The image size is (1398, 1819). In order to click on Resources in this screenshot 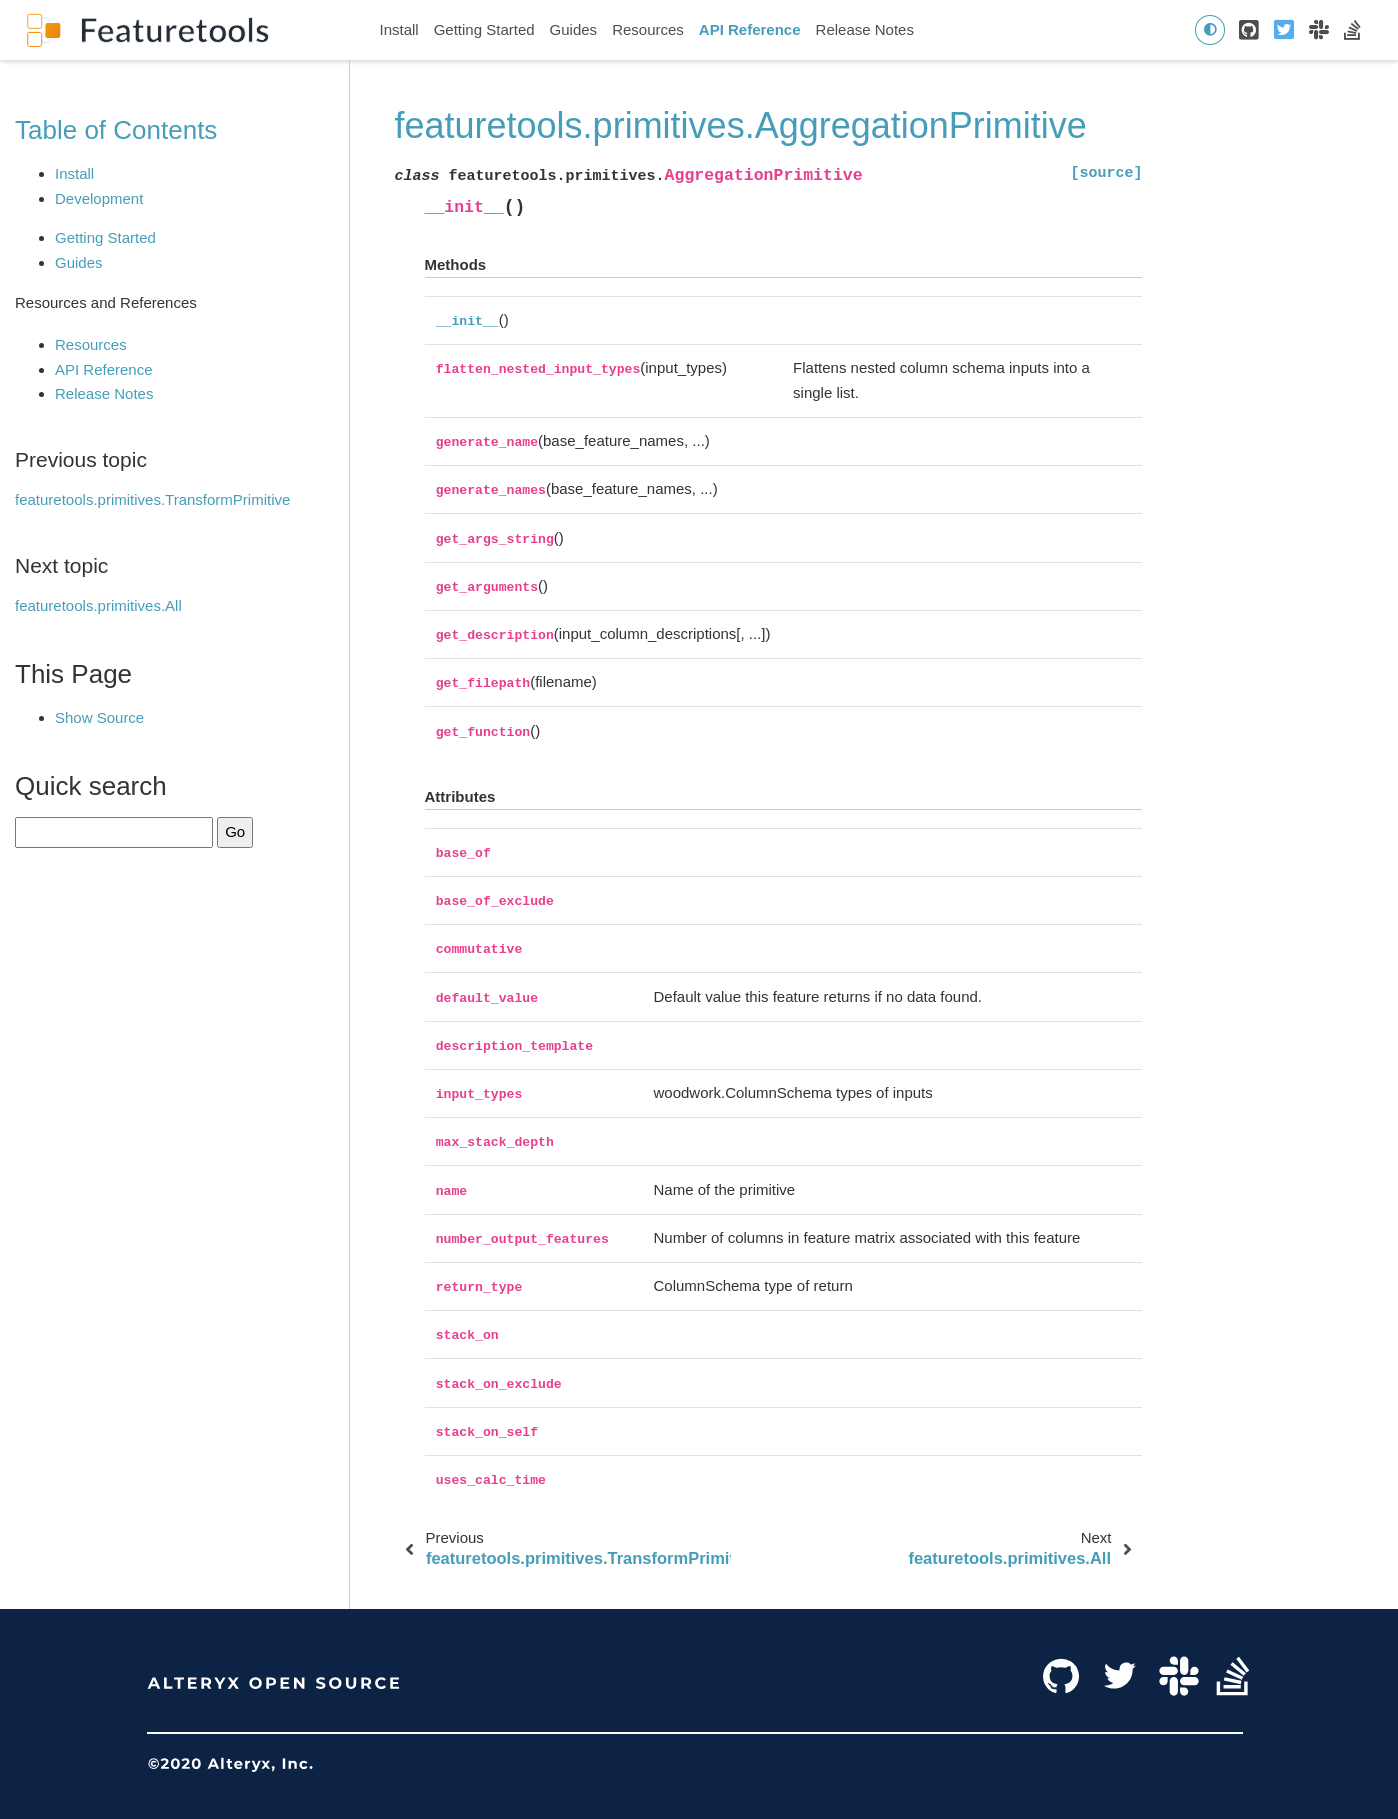, I will do `click(648, 29)`.